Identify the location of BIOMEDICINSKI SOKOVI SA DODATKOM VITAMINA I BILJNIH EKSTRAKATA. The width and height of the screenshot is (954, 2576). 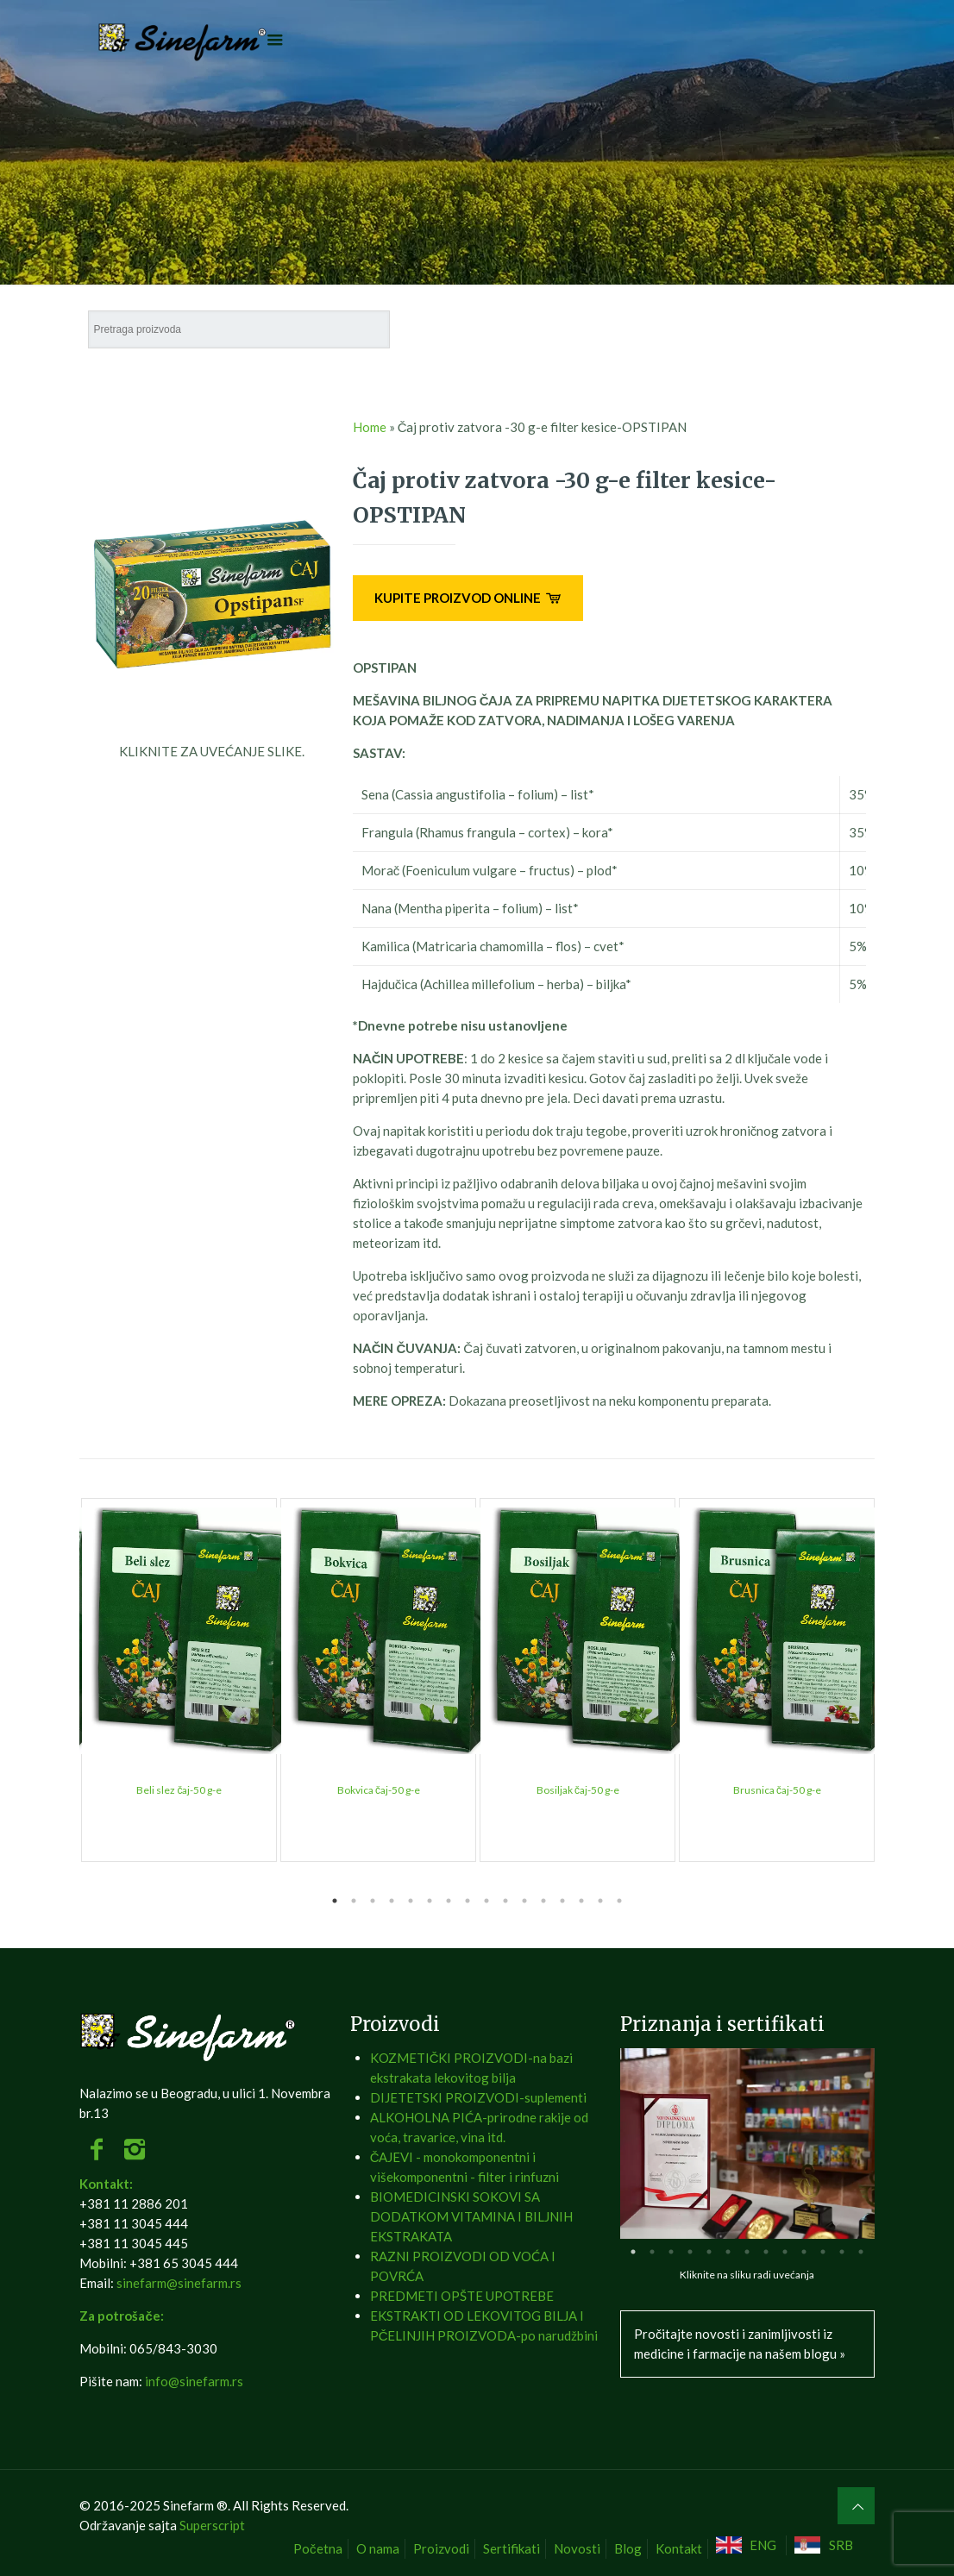
(471, 2216).